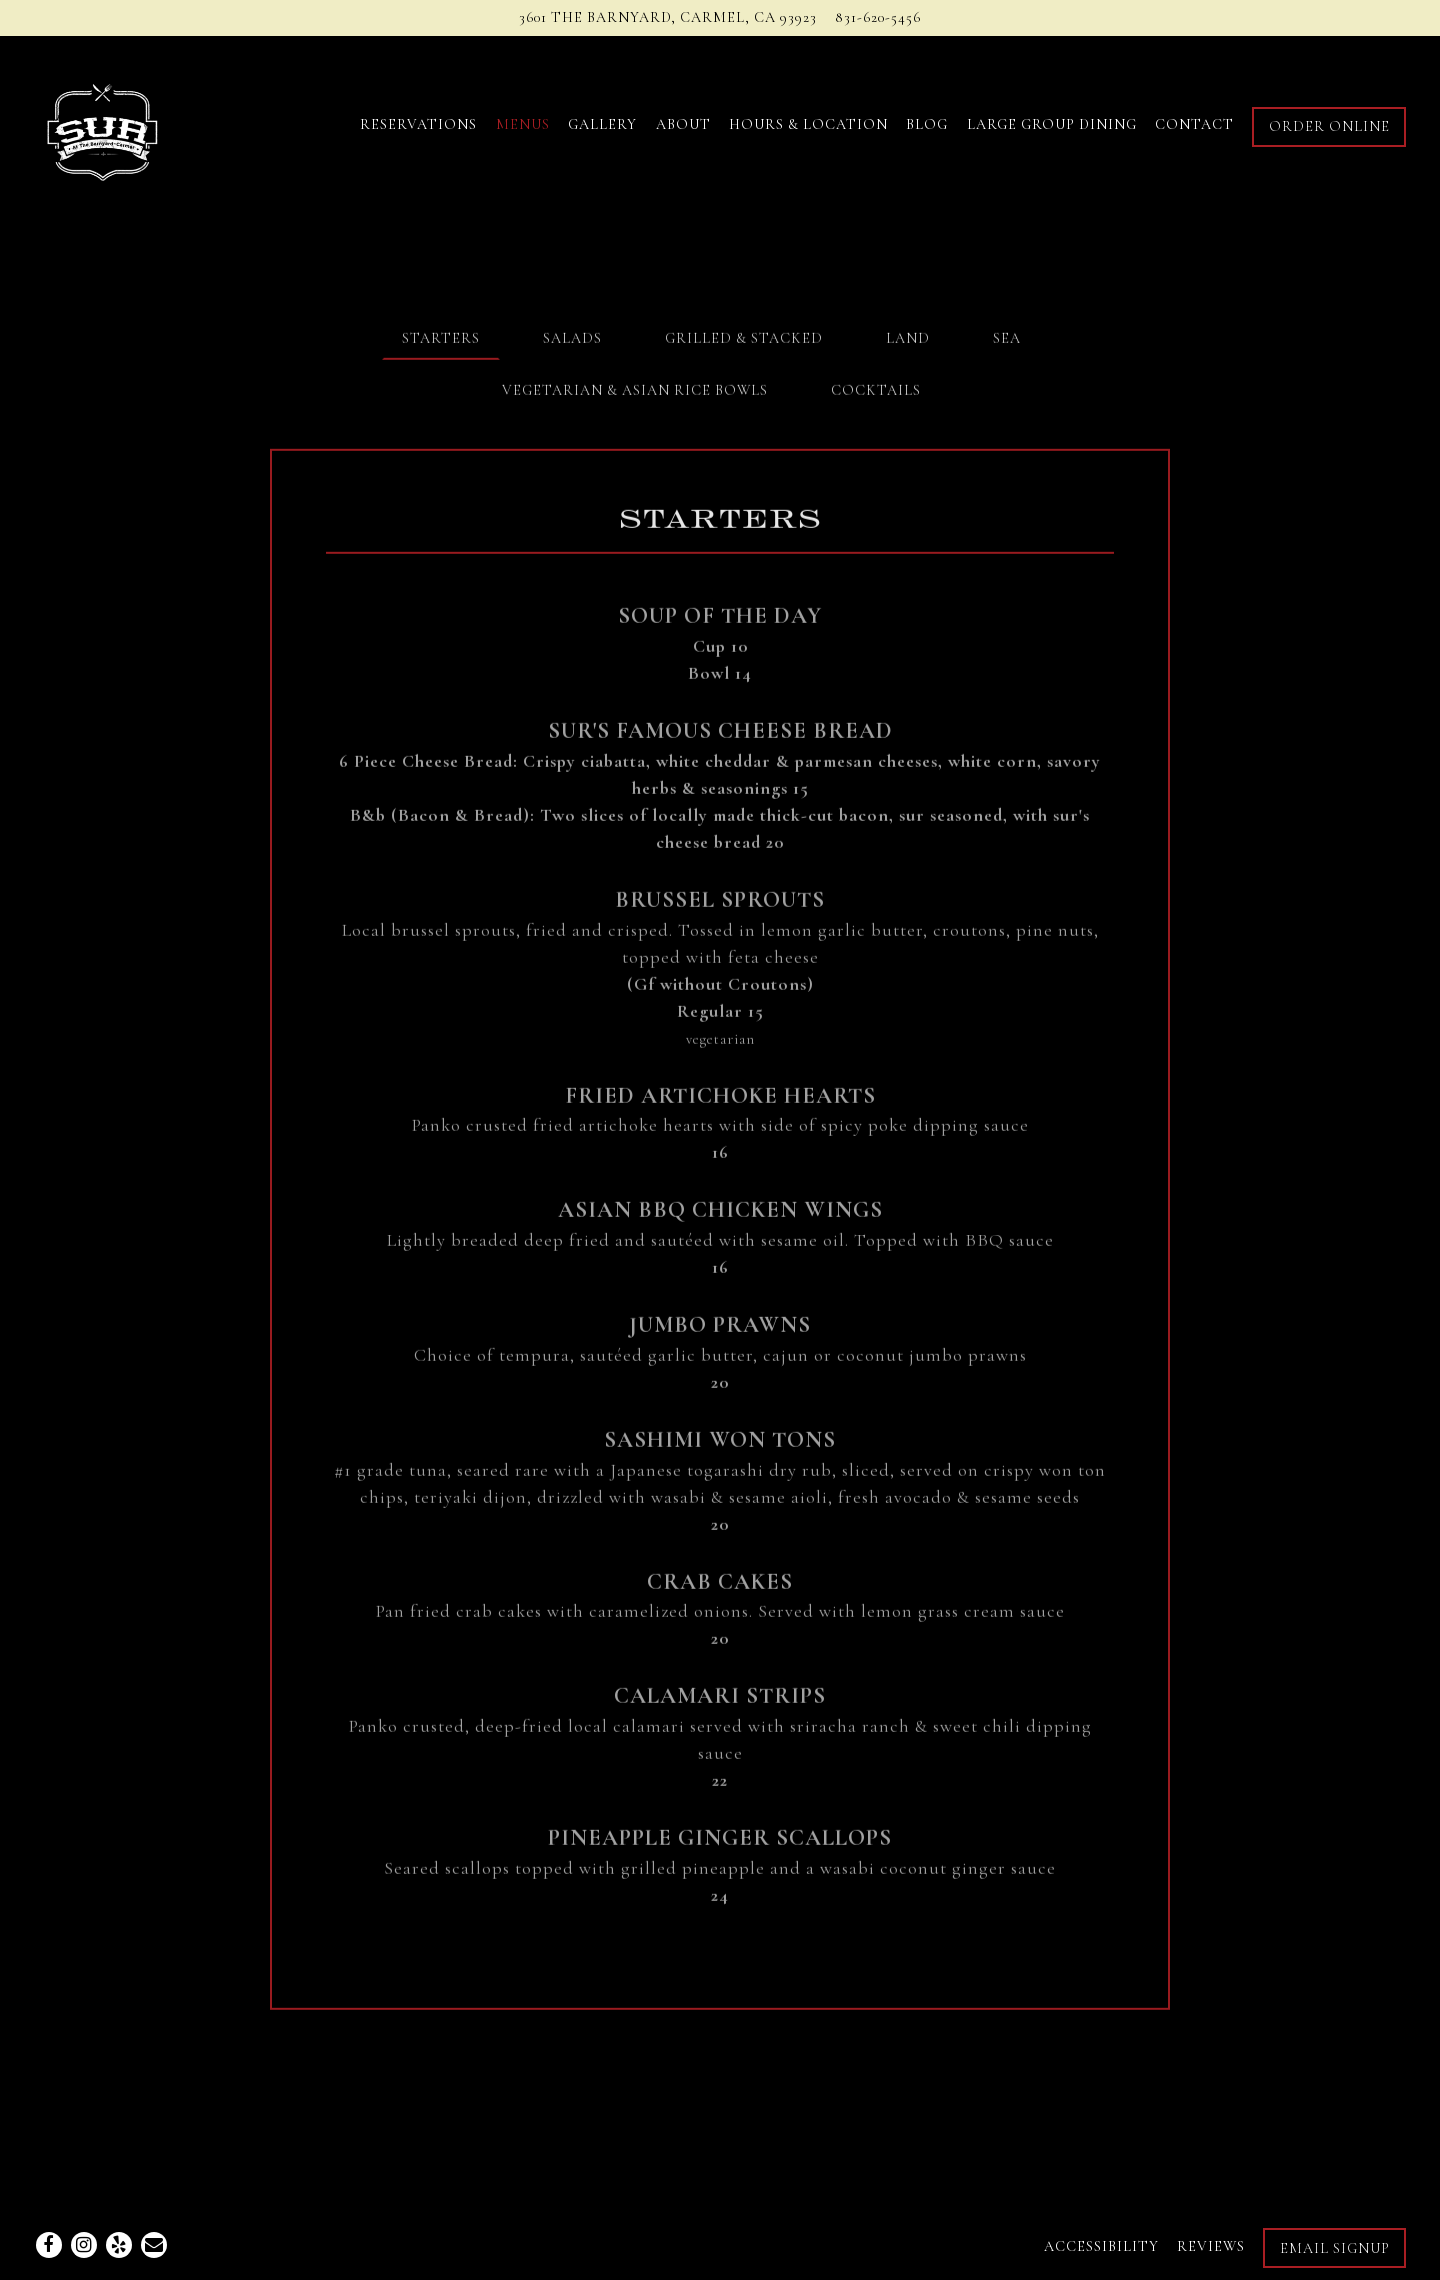  I want to click on Hours & Location [button], so click(808, 124).